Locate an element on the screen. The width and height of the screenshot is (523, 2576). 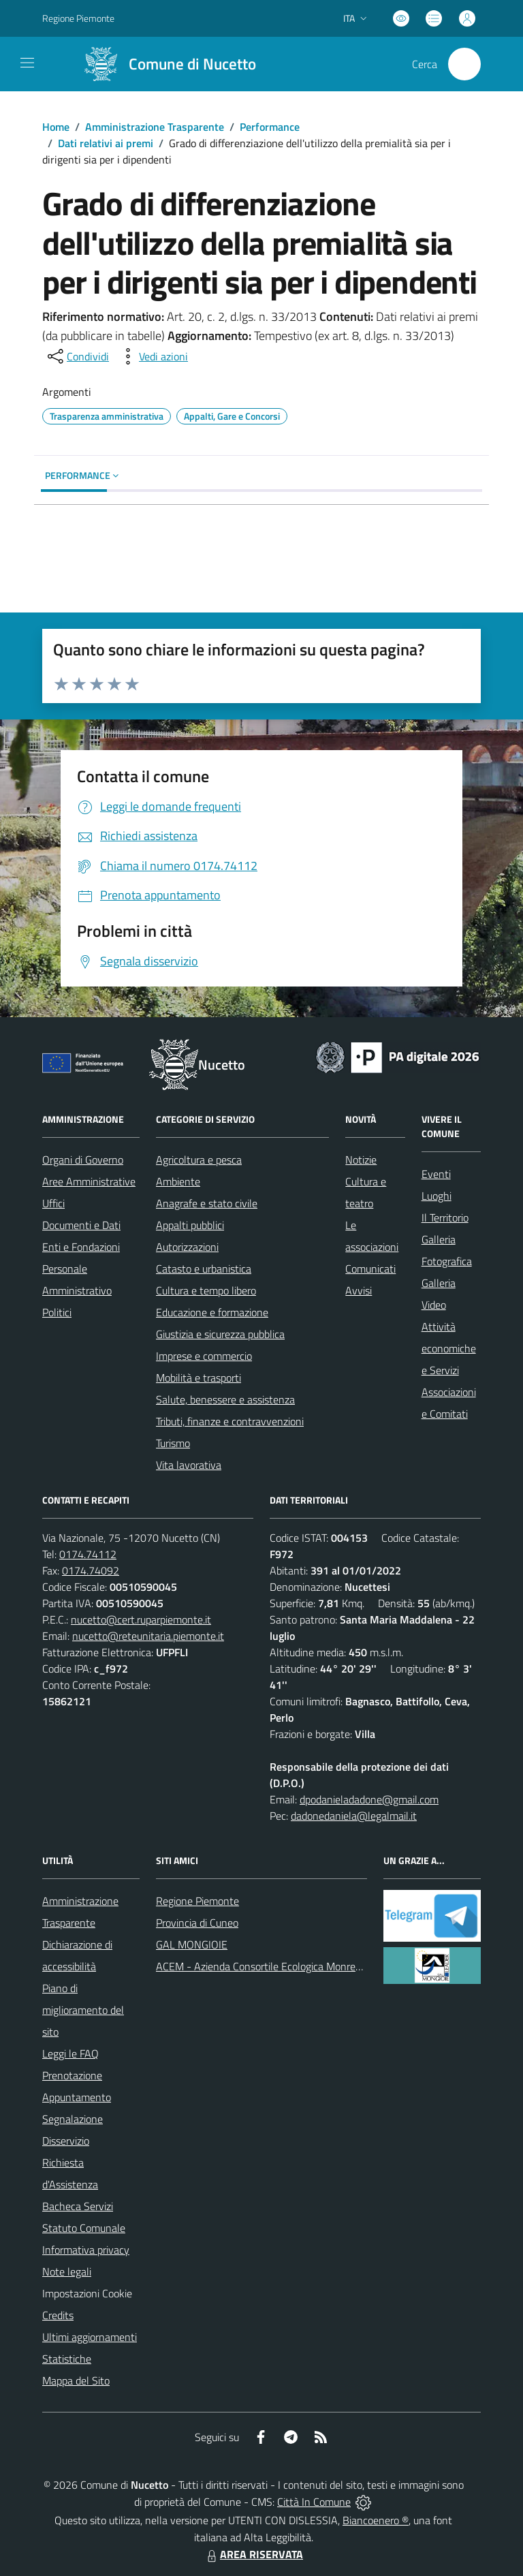
Statuto Comunale is located at coordinates (83, 2228).